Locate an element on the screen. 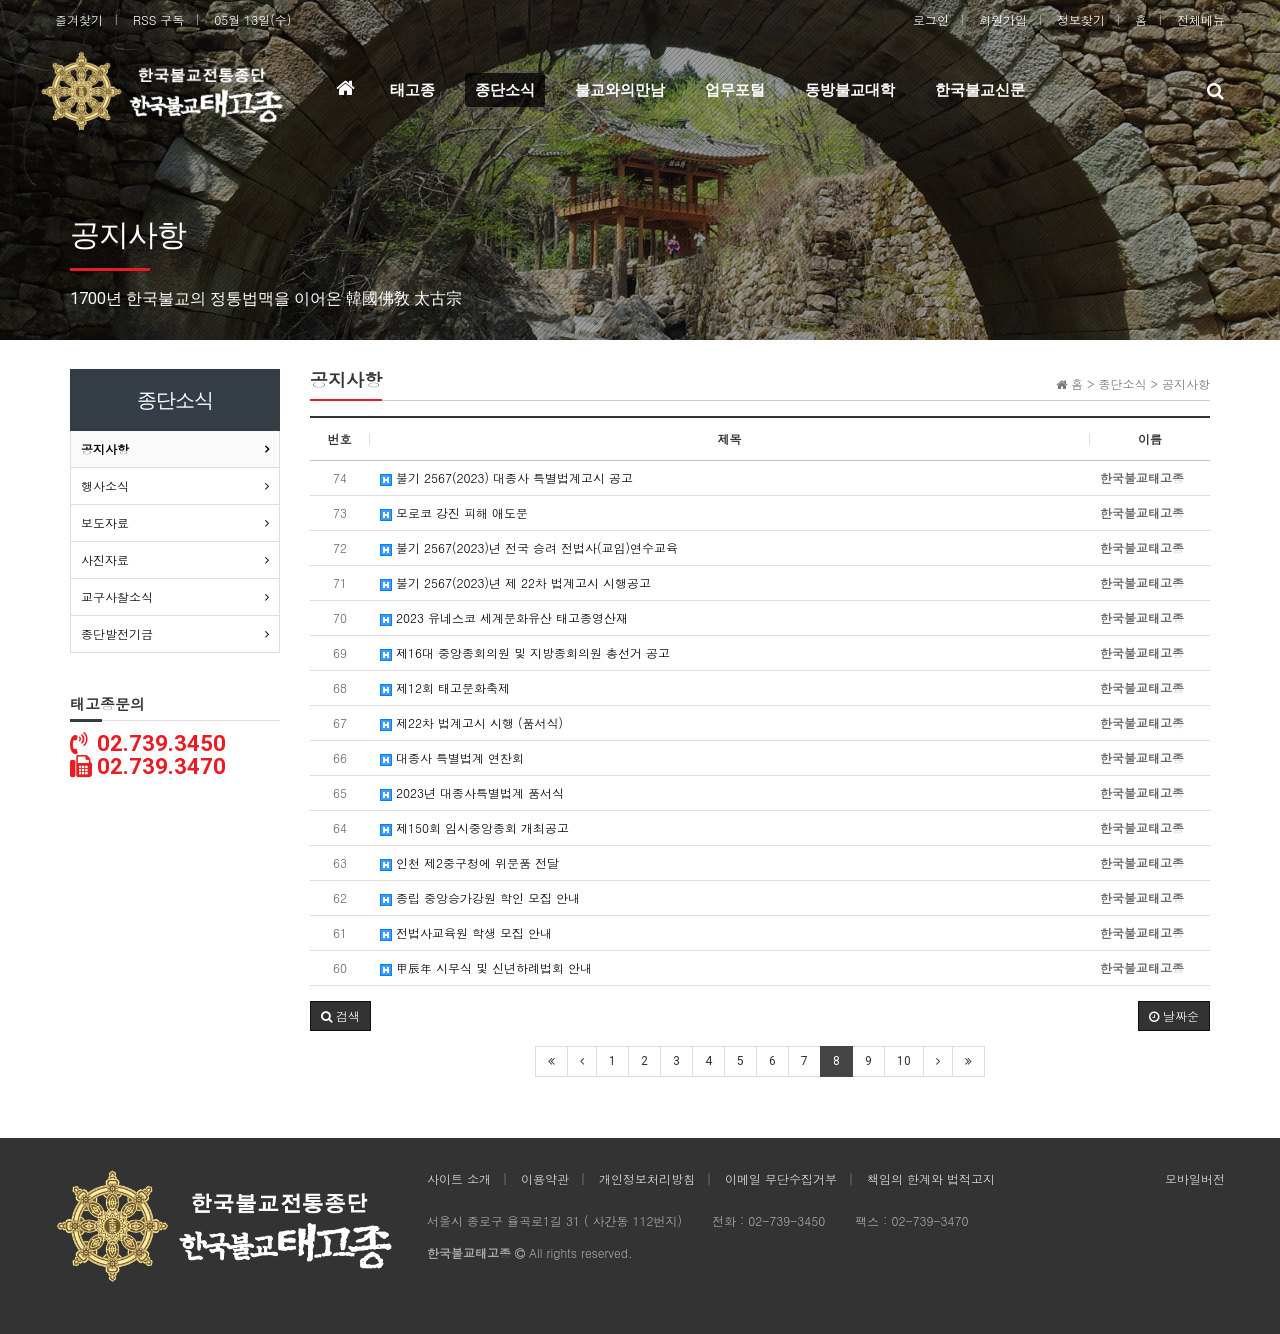 The height and width of the screenshot is (1334, 1280). 제12회 태고문화축제 is located at coordinates (445, 687).